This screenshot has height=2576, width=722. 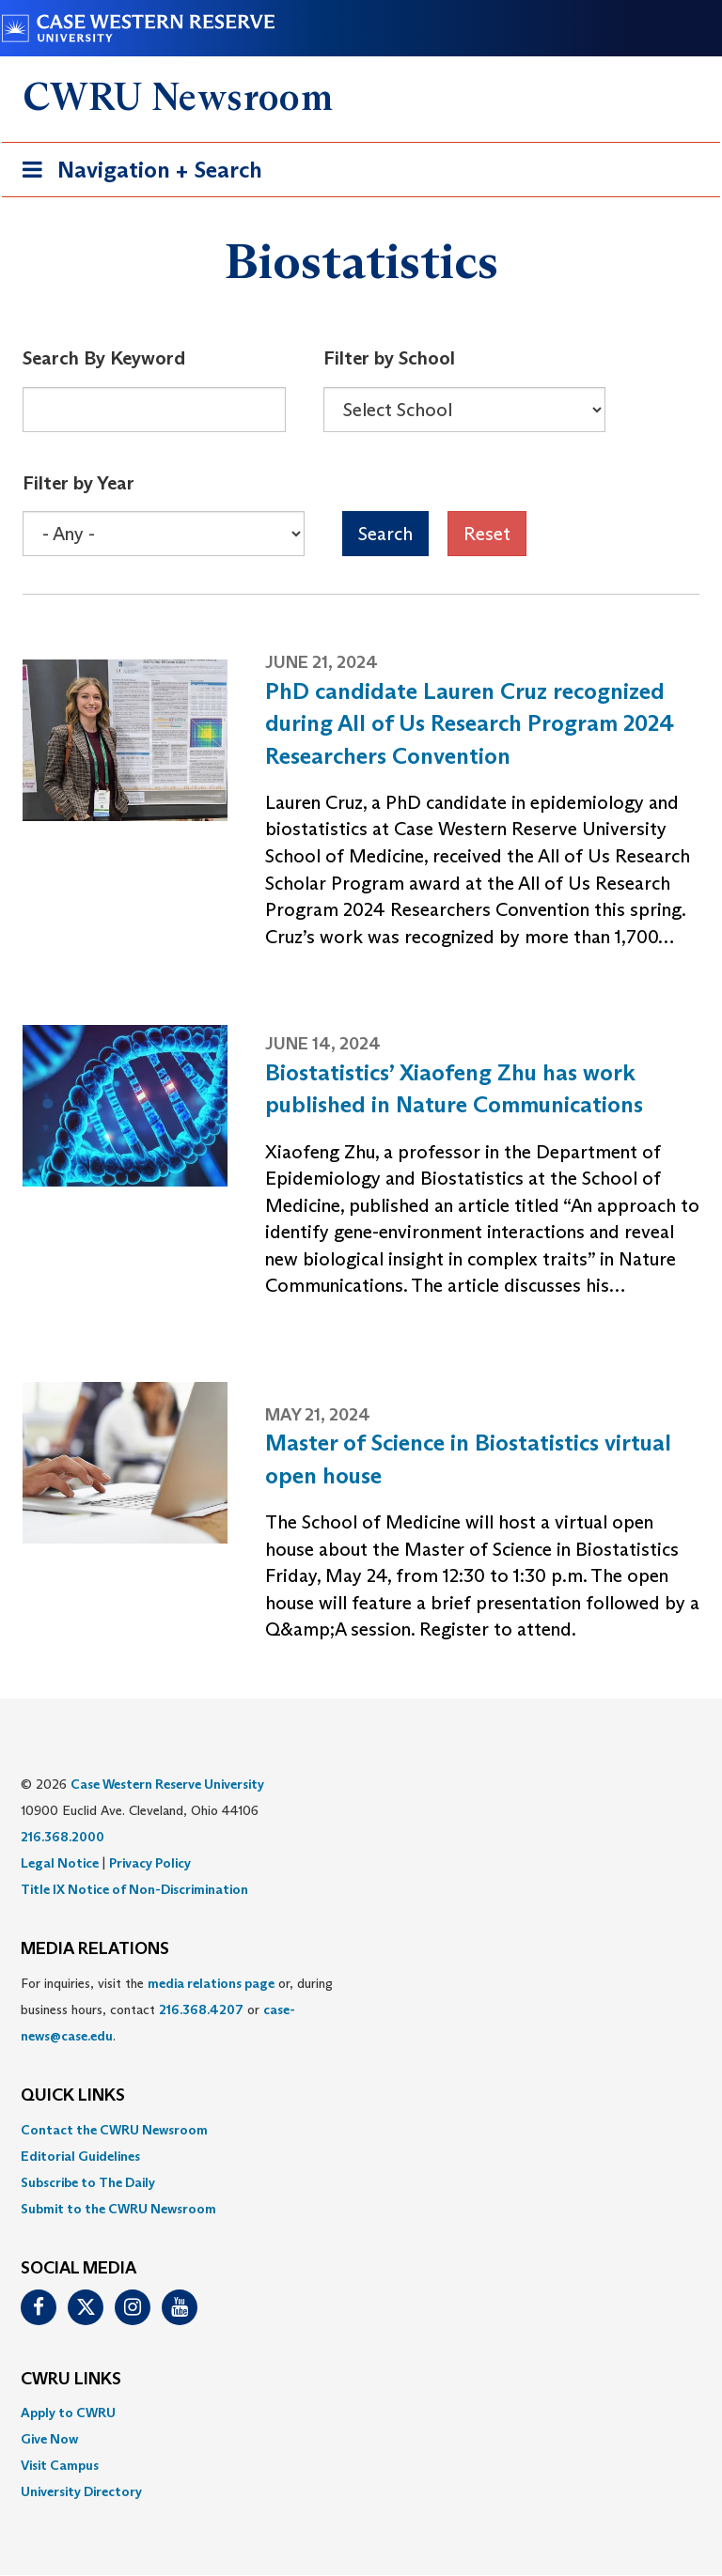 What do you see at coordinates (104, 358) in the screenshot?
I see `Search By Keyword` at bounding box center [104, 358].